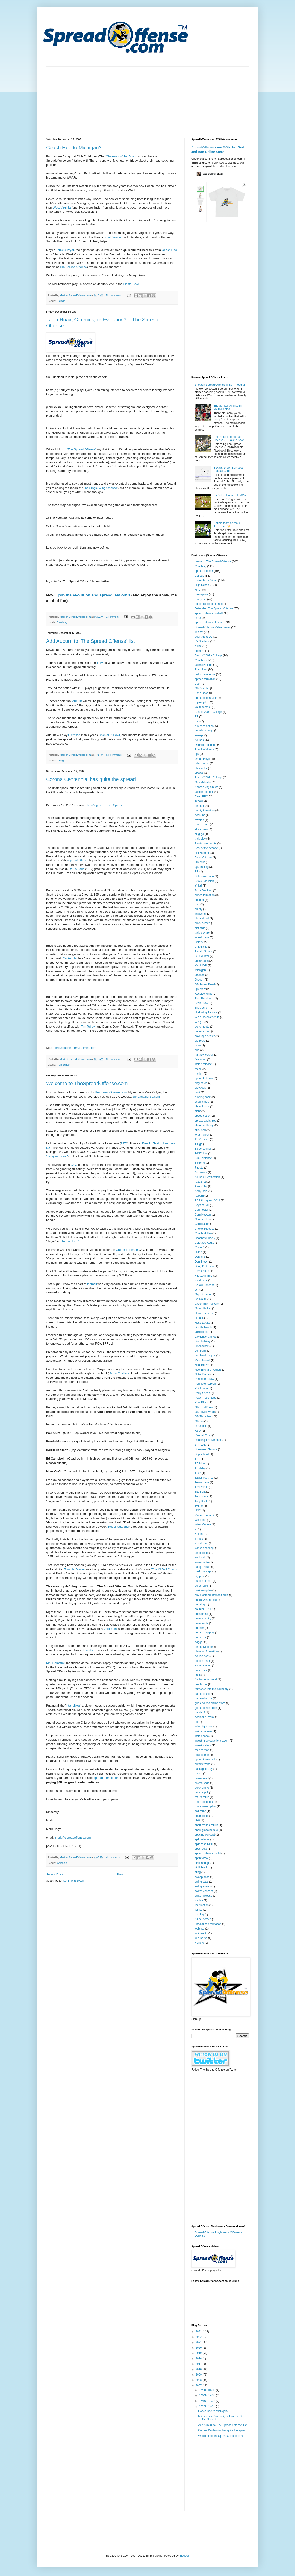  What do you see at coordinates (205, 810) in the screenshot?
I see `empty formation` at bounding box center [205, 810].